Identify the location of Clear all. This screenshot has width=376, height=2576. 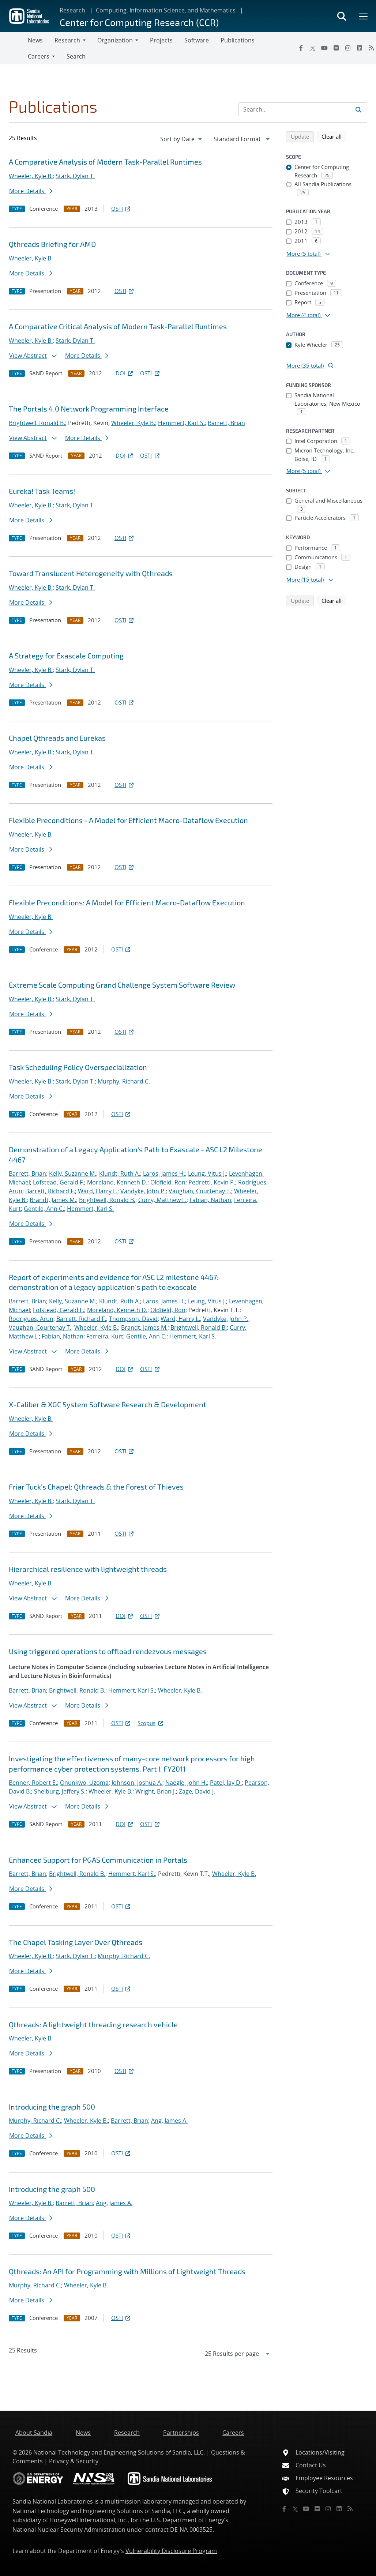
(334, 136).